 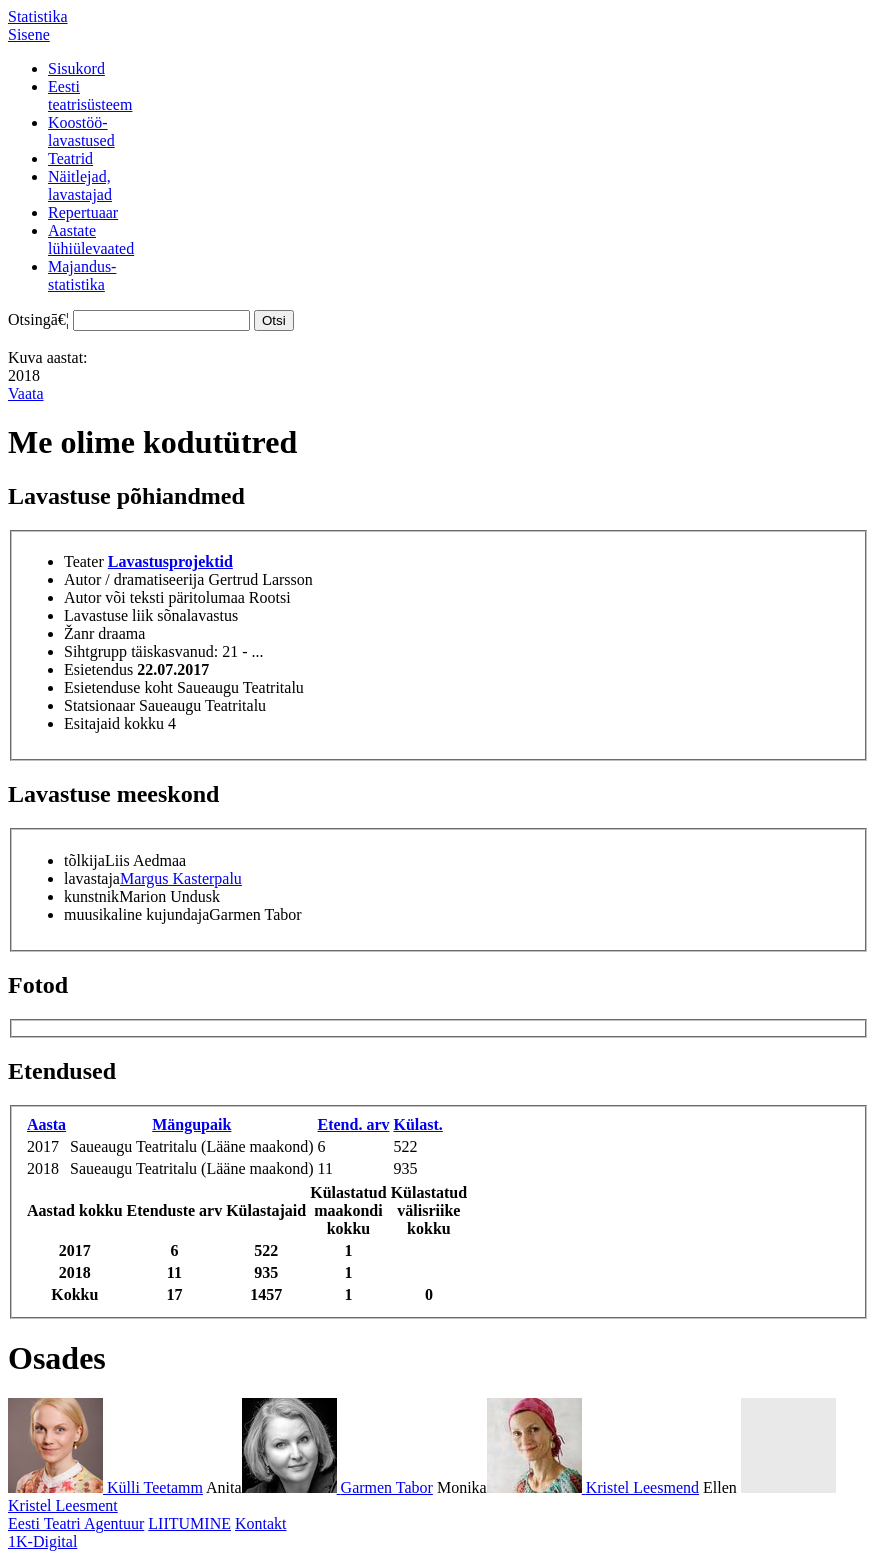 What do you see at coordinates (189, 1523) in the screenshot?
I see `LIITUMINE` at bounding box center [189, 1523].